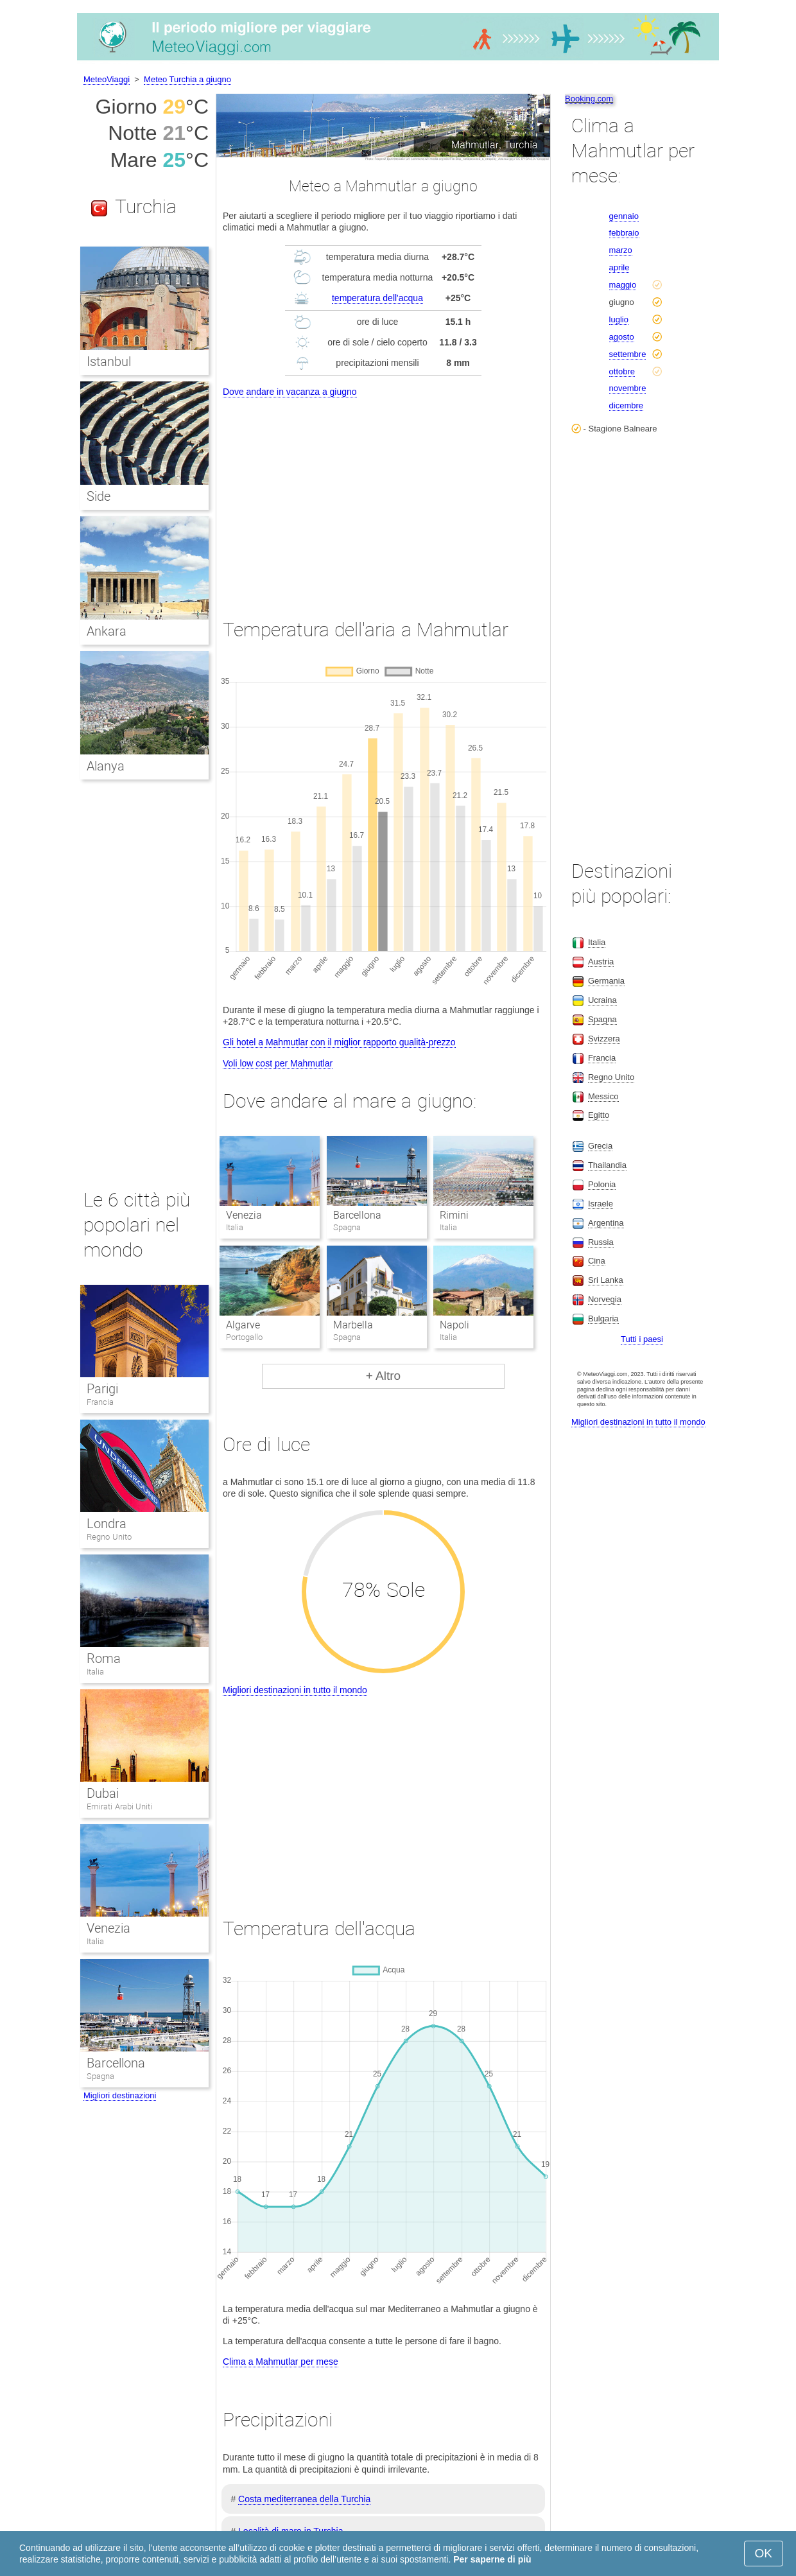 This screenshot has height=2576, width=796. I want to click on gennaio, so click(624, 216).